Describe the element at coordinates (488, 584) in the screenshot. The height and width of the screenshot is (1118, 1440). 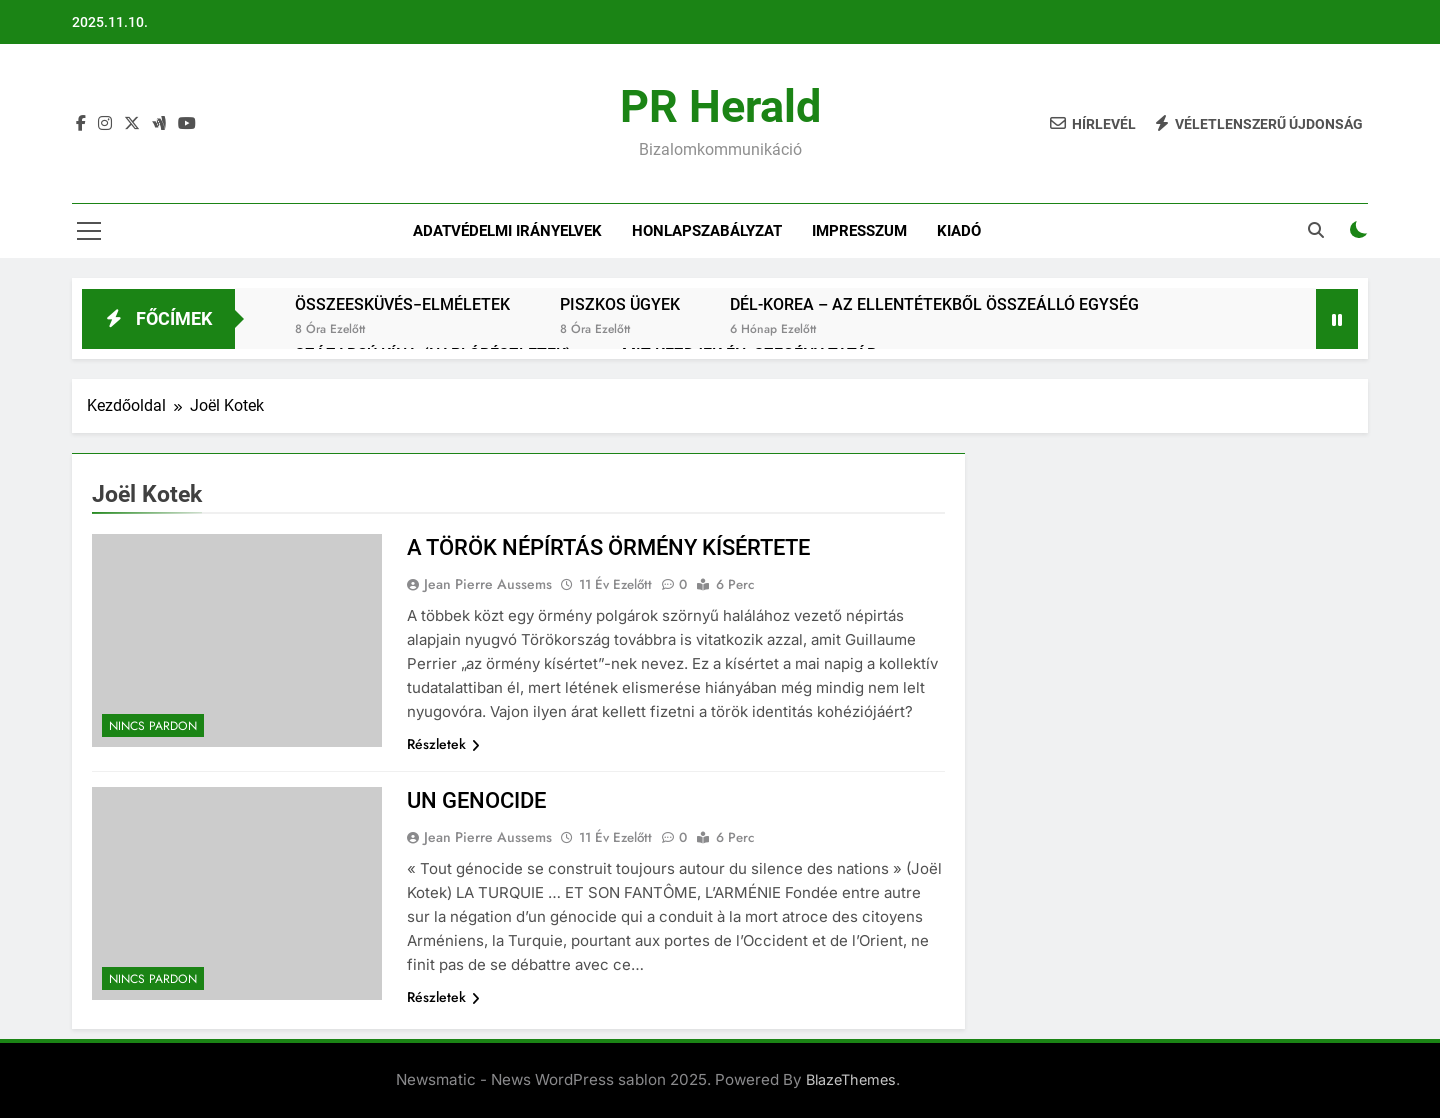
I see `Jean Pierre Aussems` at that location.